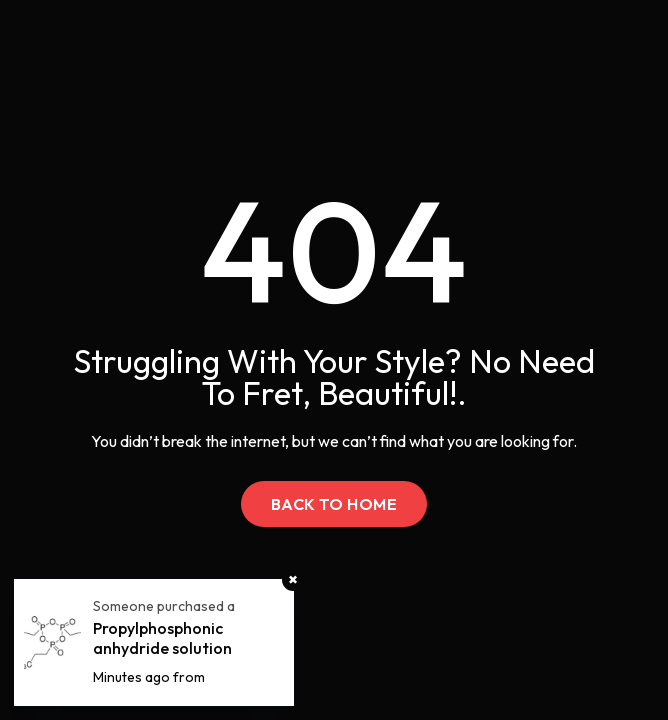  What do you see at coordinates (334, 504) in the screenshot?
I see `Back to Home` at bounding box center [334, 504].